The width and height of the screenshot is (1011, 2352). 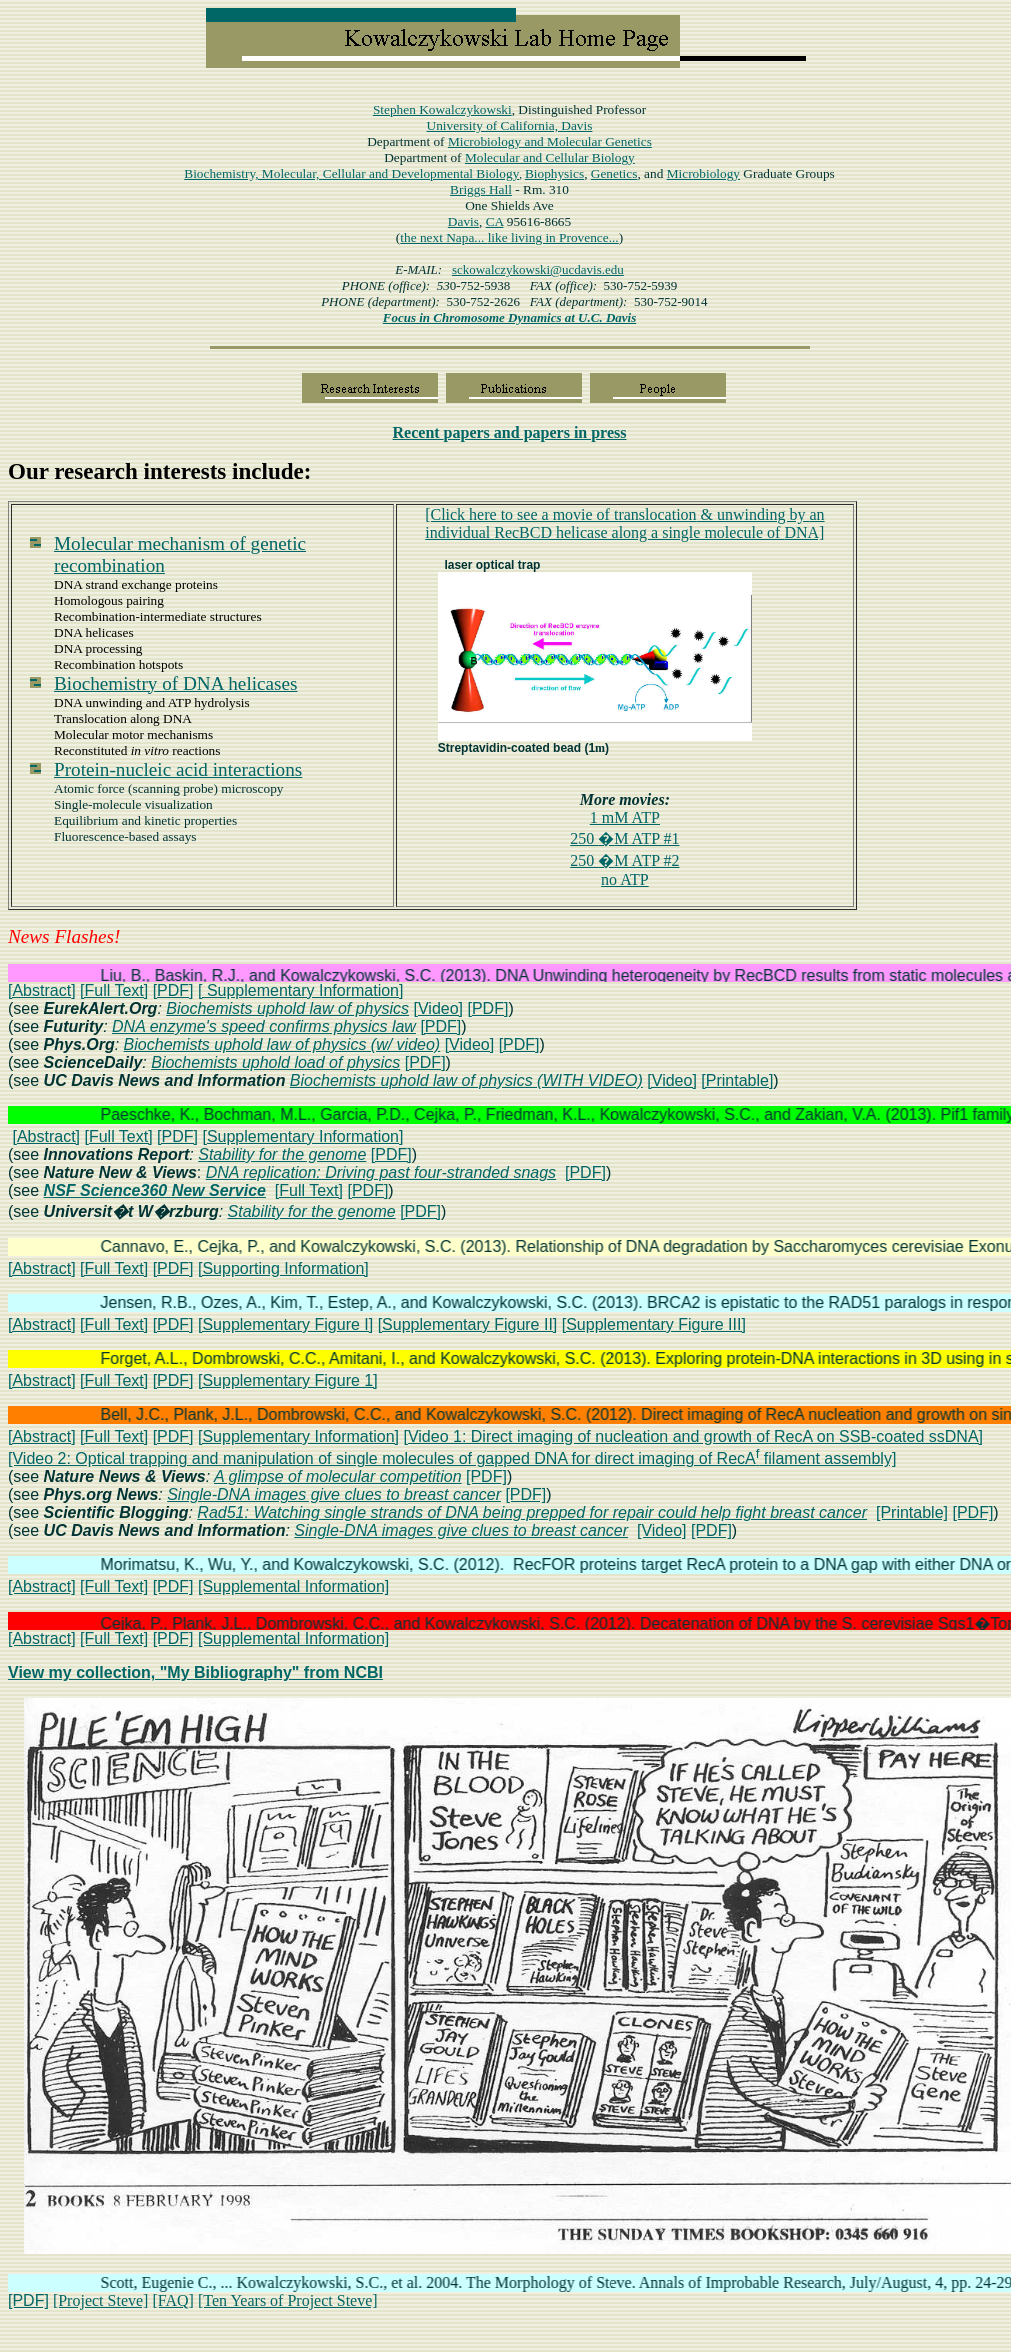 I want to click on [Supporting Information], so click(x=283, y=1268).